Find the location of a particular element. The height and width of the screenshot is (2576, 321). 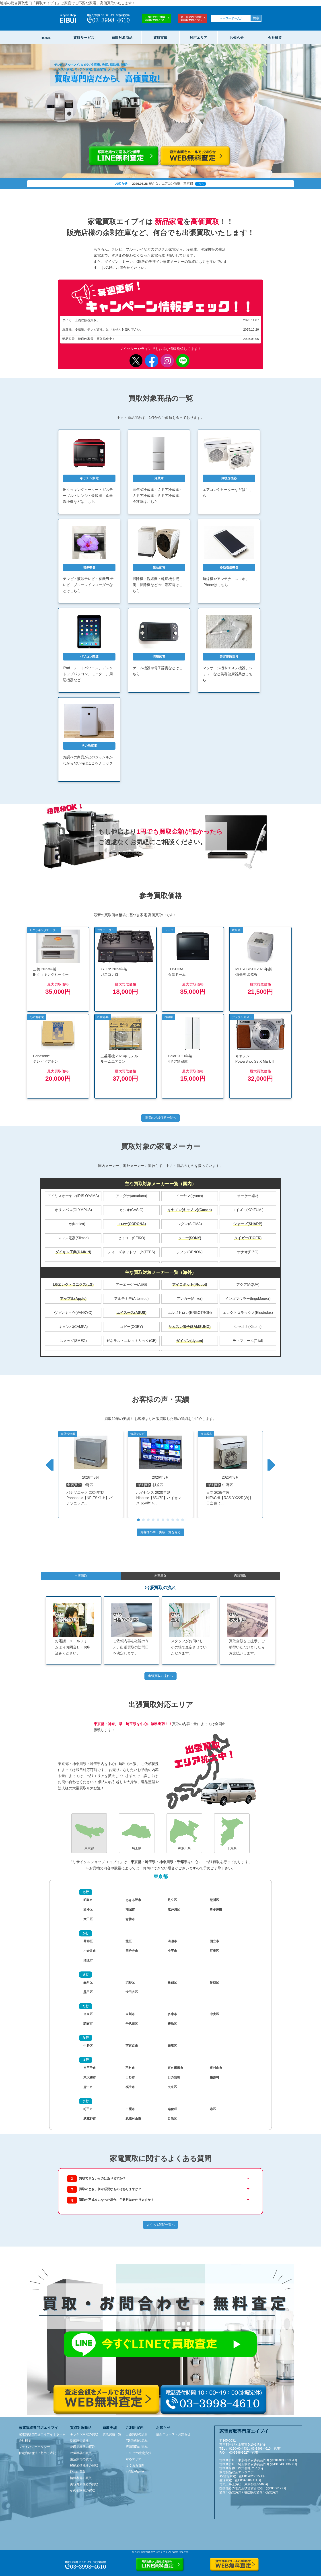

LINEでの査定方法 is located at coordinates (138, 2453).